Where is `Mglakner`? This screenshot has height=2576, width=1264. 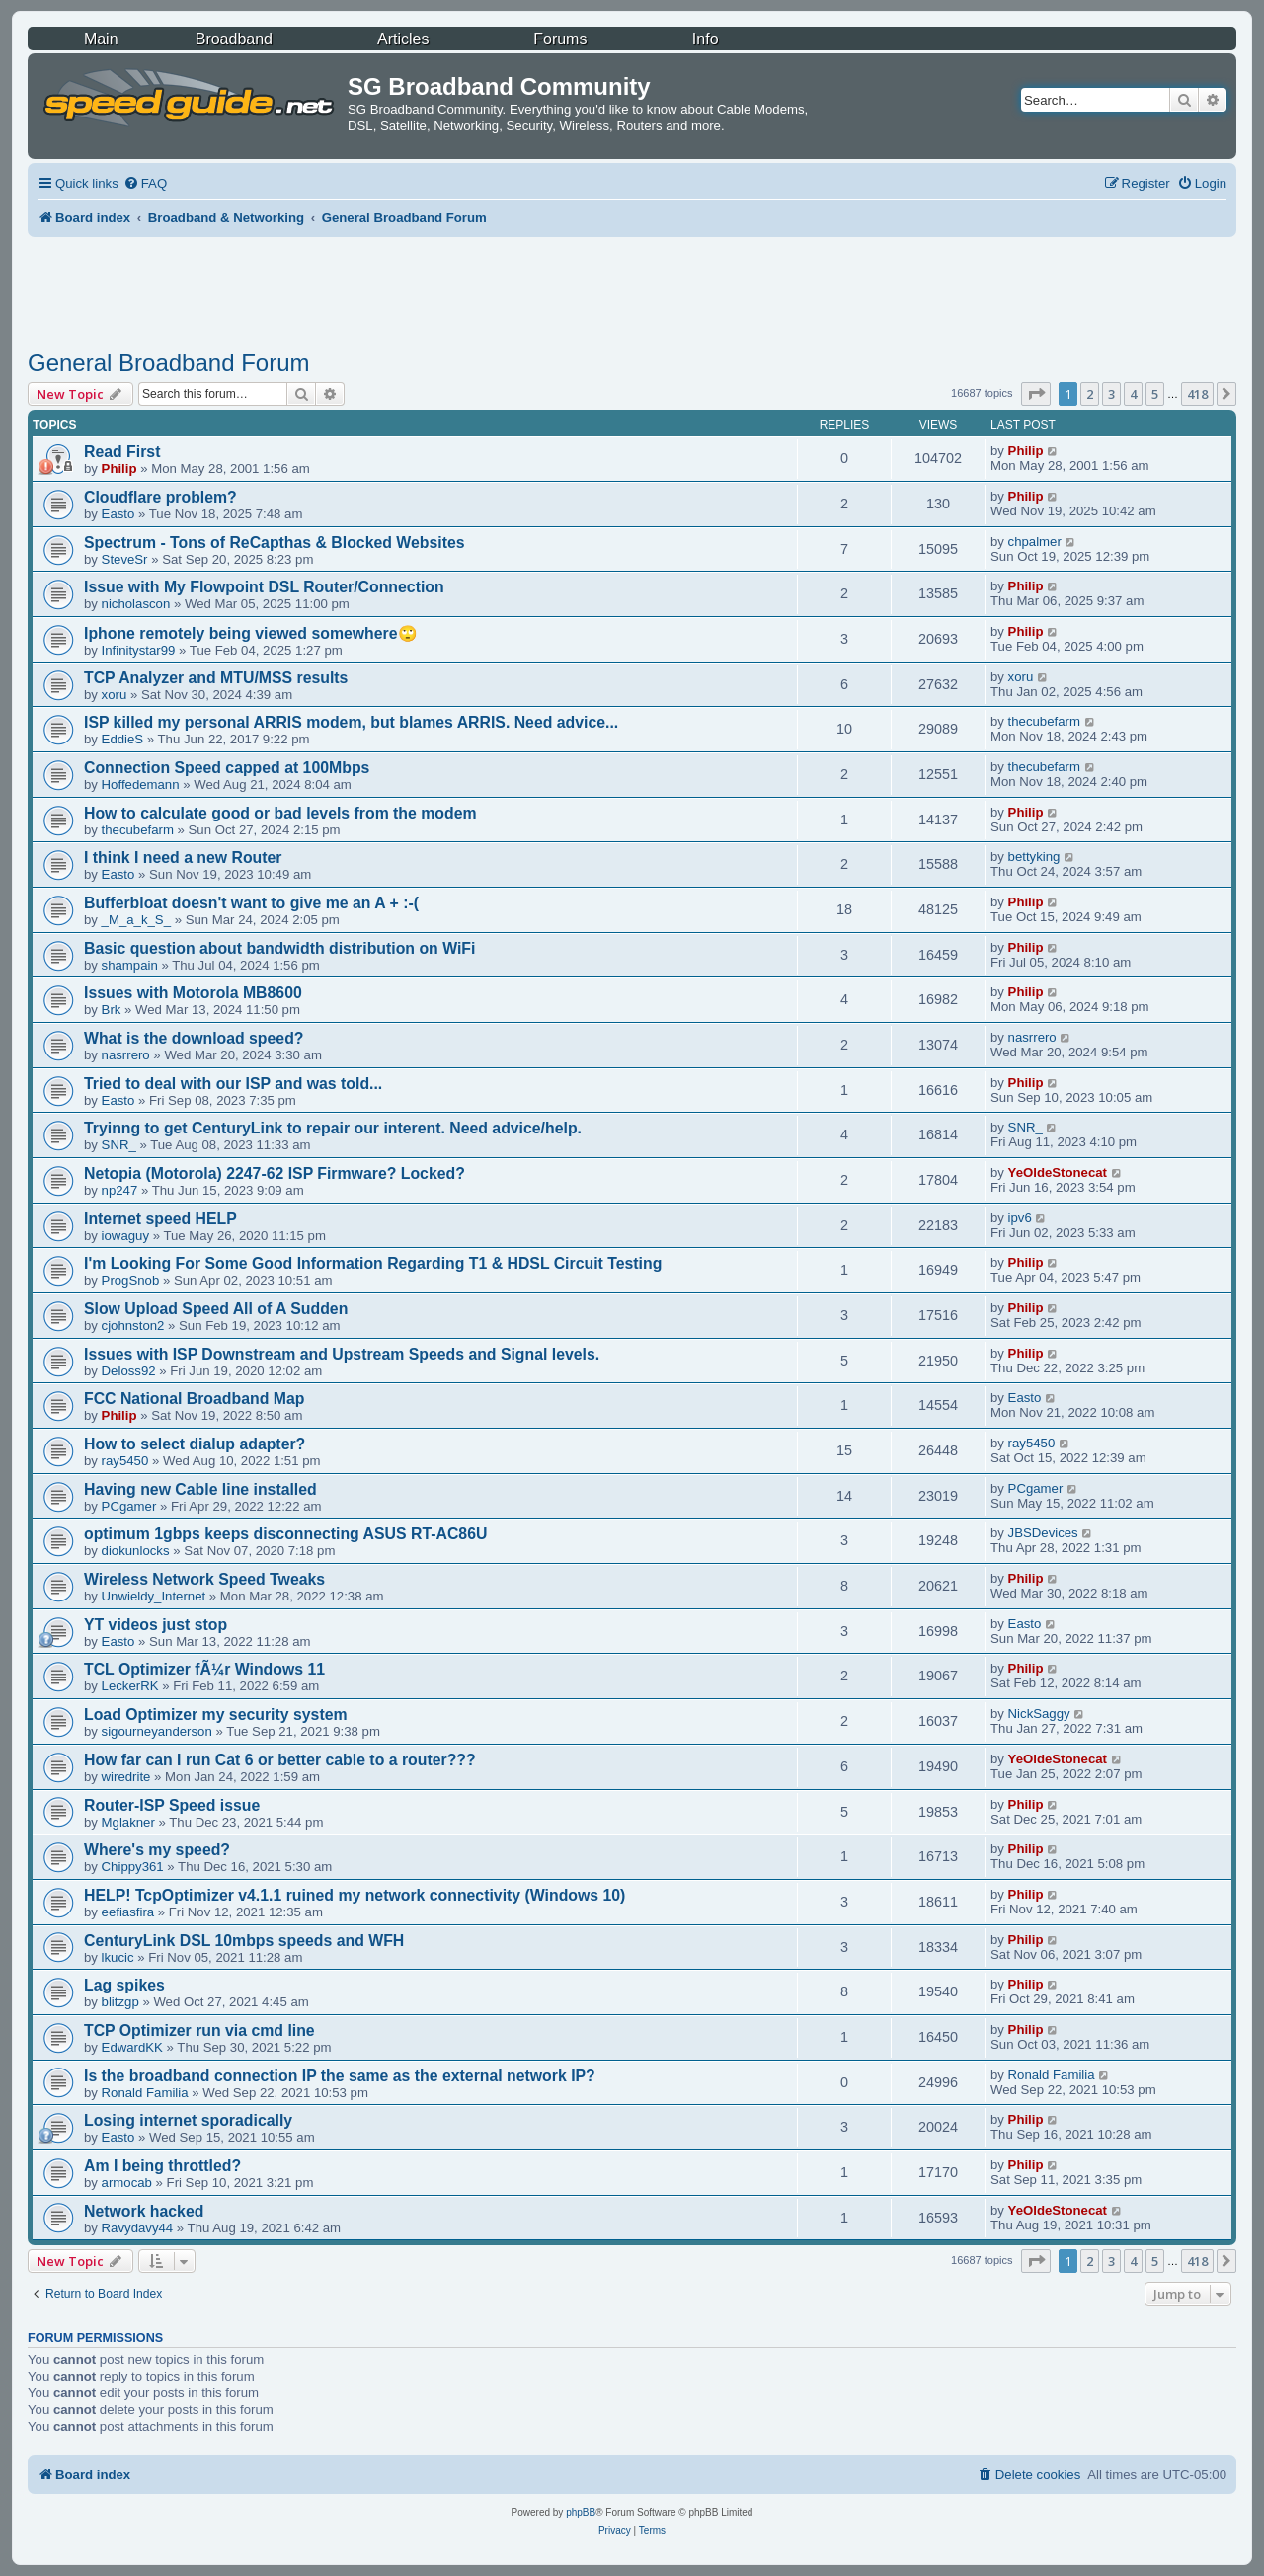 Mglakner is located at coordinates (128, 1822).